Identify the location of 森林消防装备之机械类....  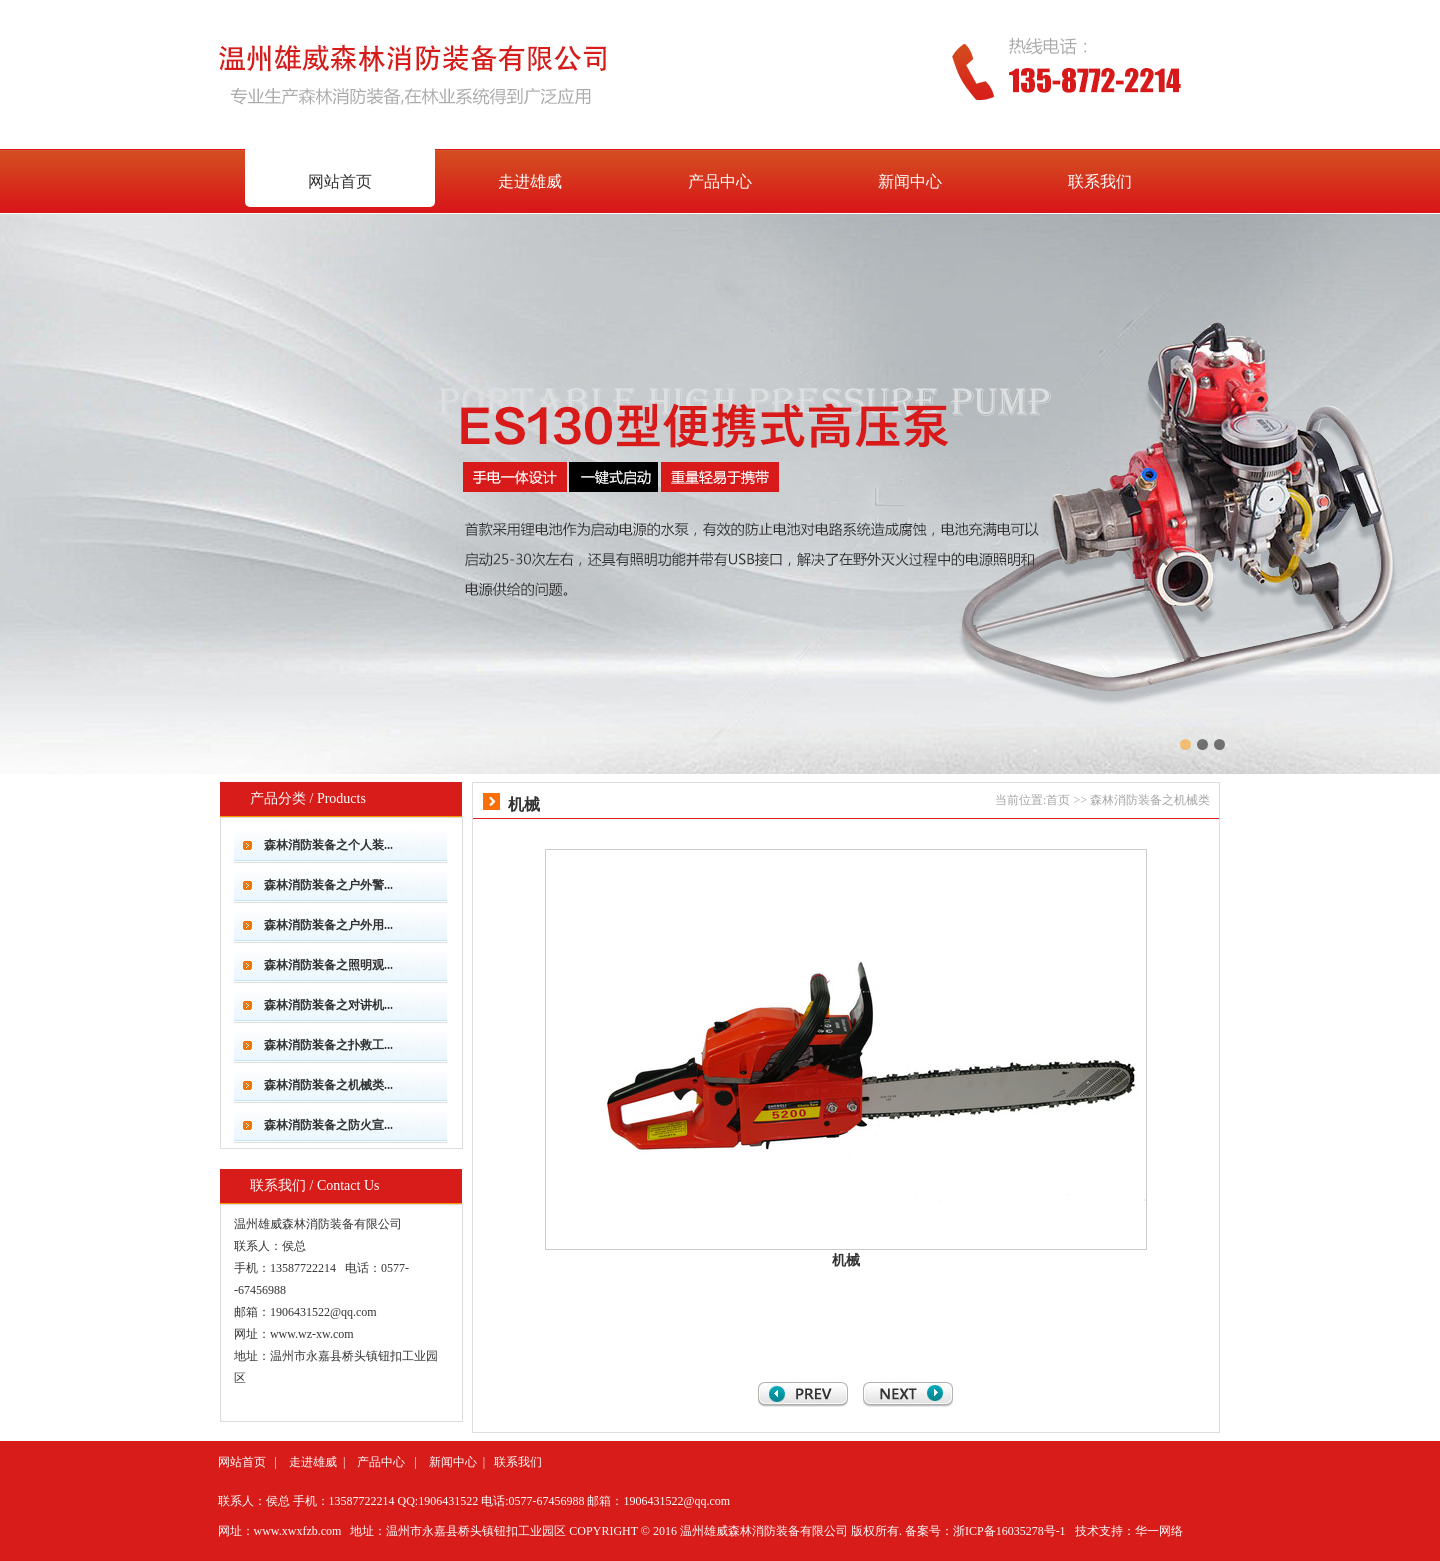
(328, 1085).